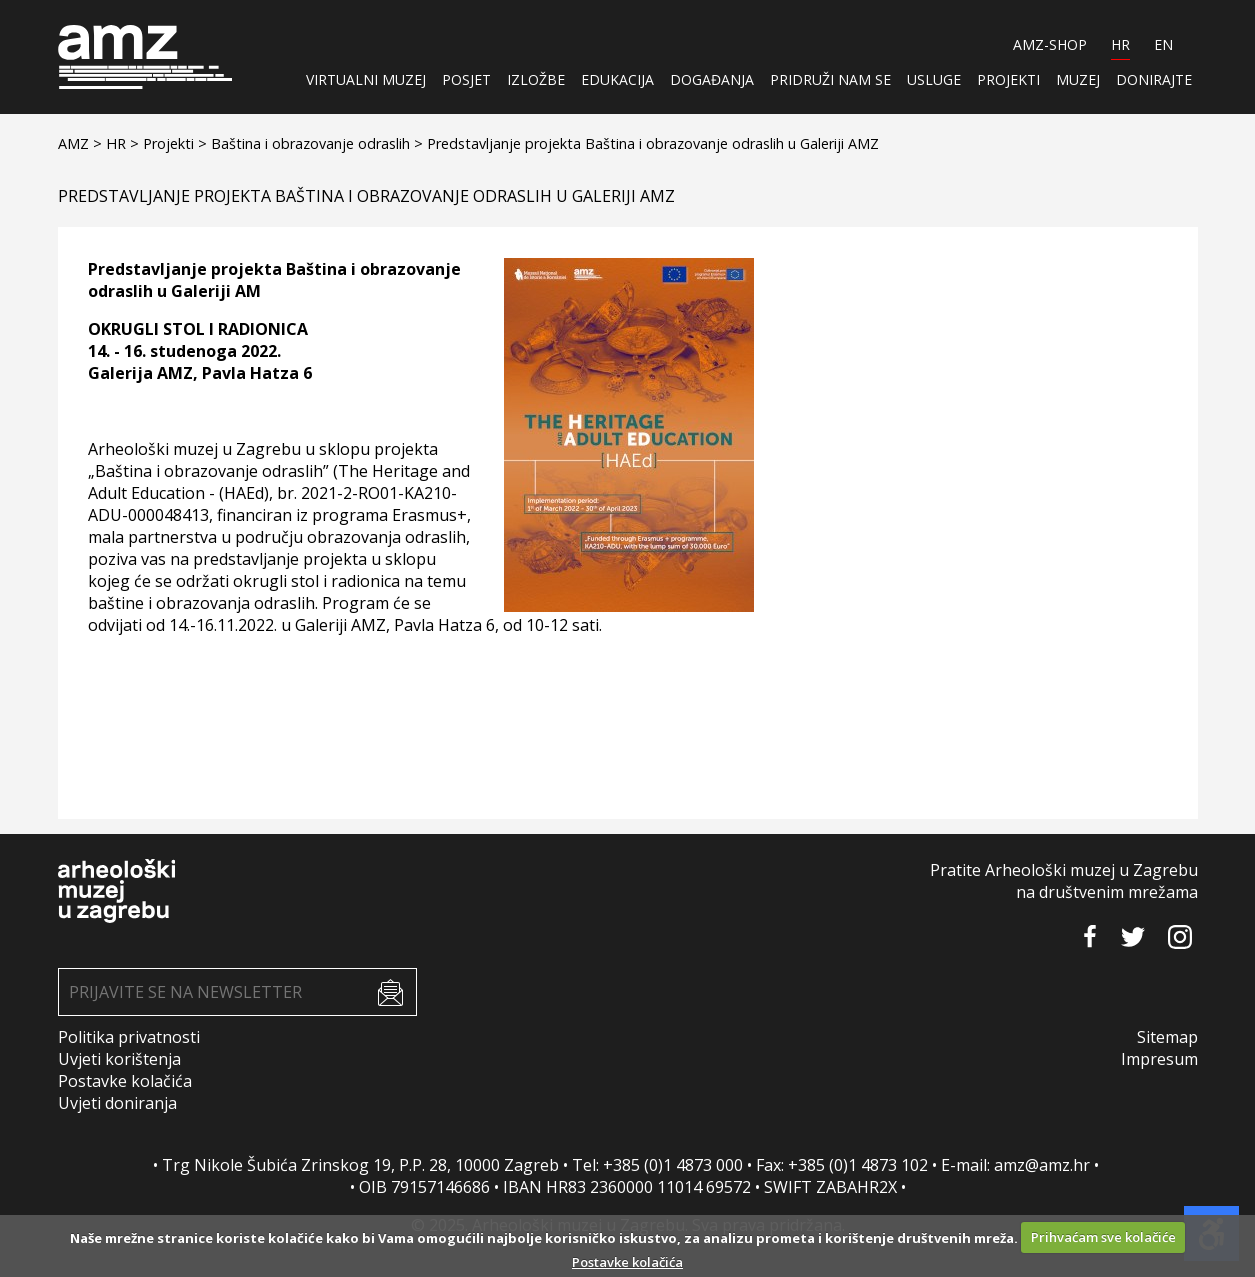 This screenshot has width=1255, height=1277. Describe the element at coordinates (319, 143) in the screenshot. I see `Baština i obrazovanje odraslih >` at that location.